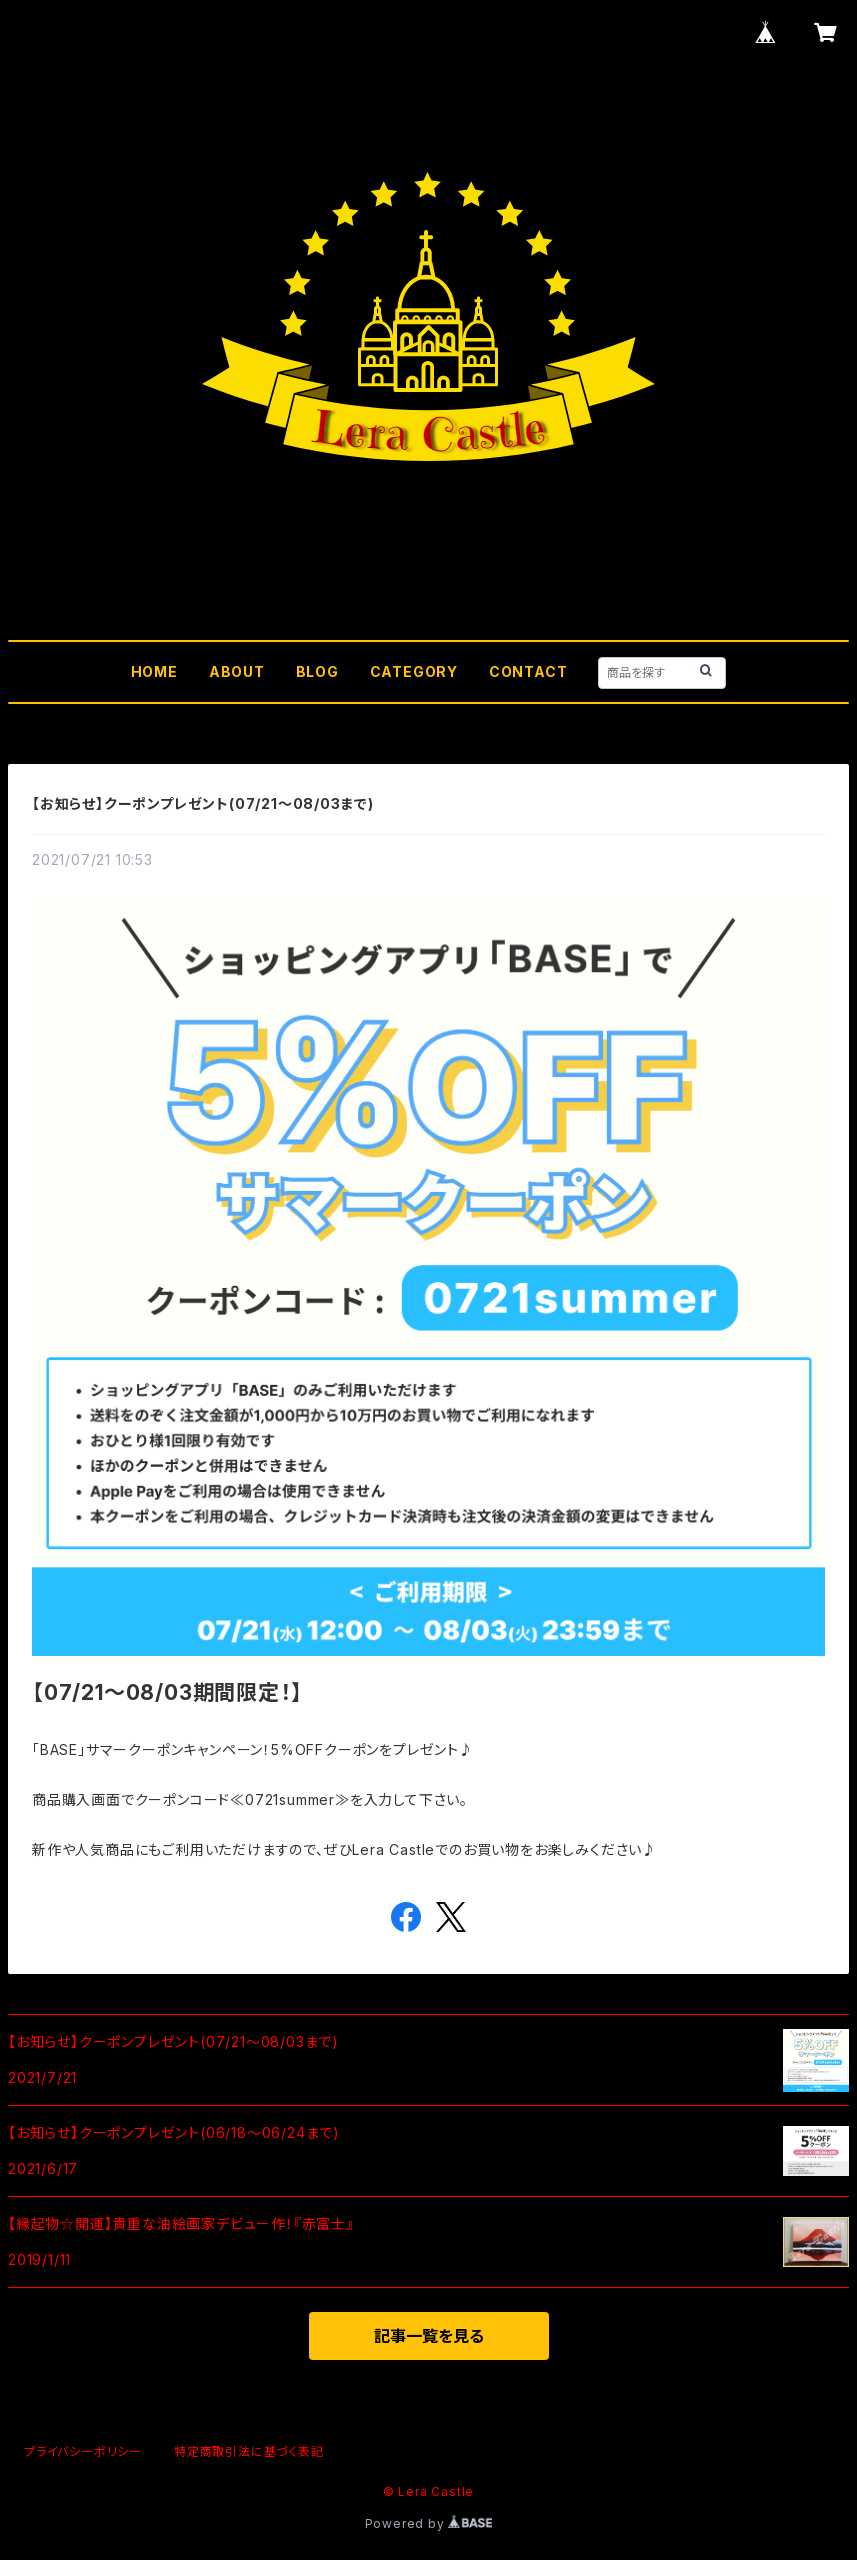 The height and width of the screenshot is (2560, 857). I want to click on 特定商取引法に基づく表記, so click(249, 2451).